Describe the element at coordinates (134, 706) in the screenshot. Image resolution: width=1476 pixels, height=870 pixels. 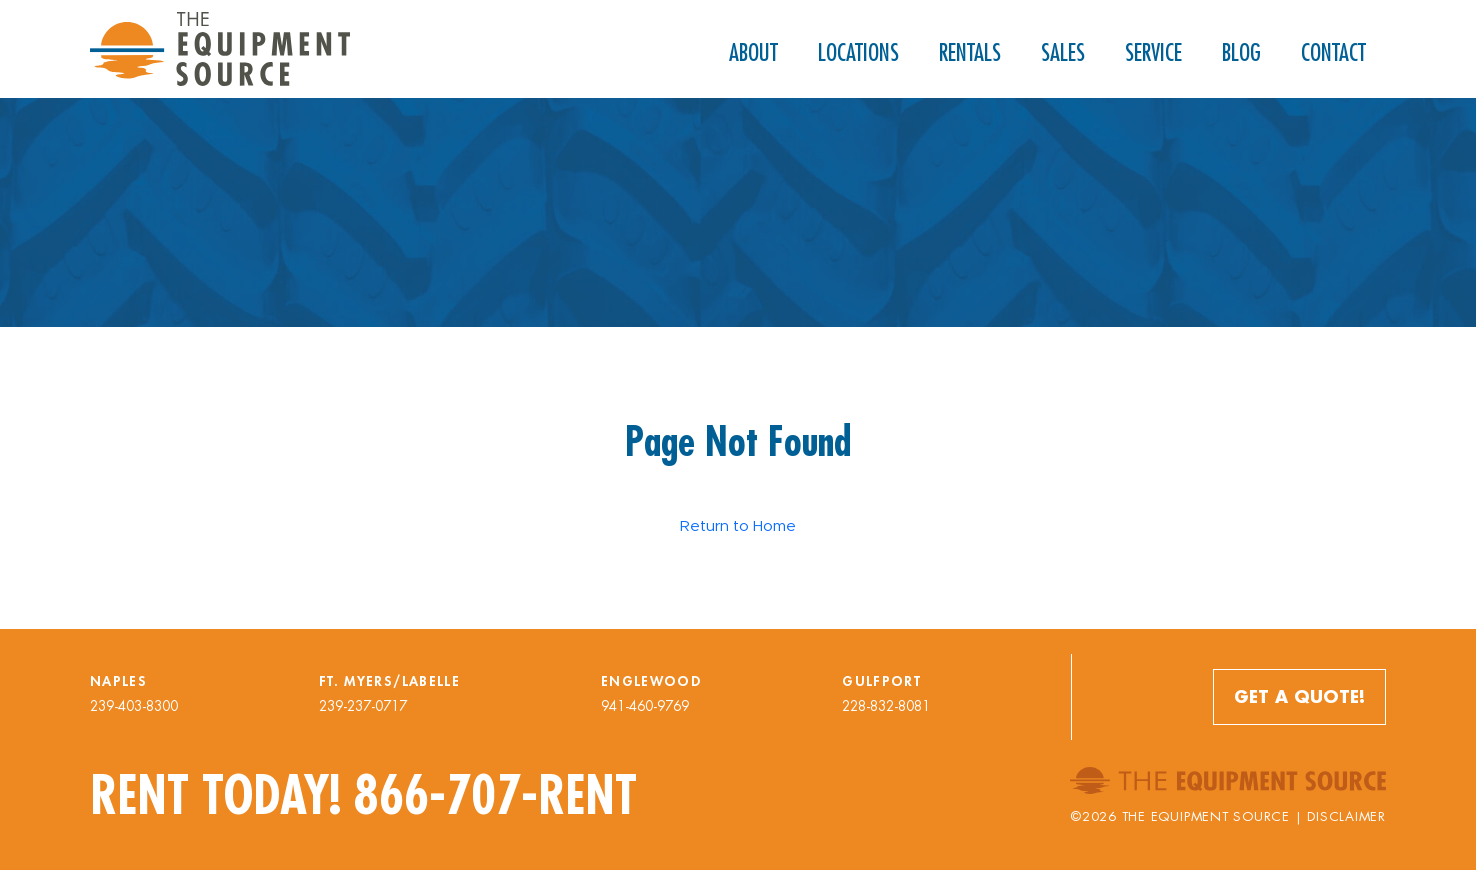
I see `239-403-8300` at that location.